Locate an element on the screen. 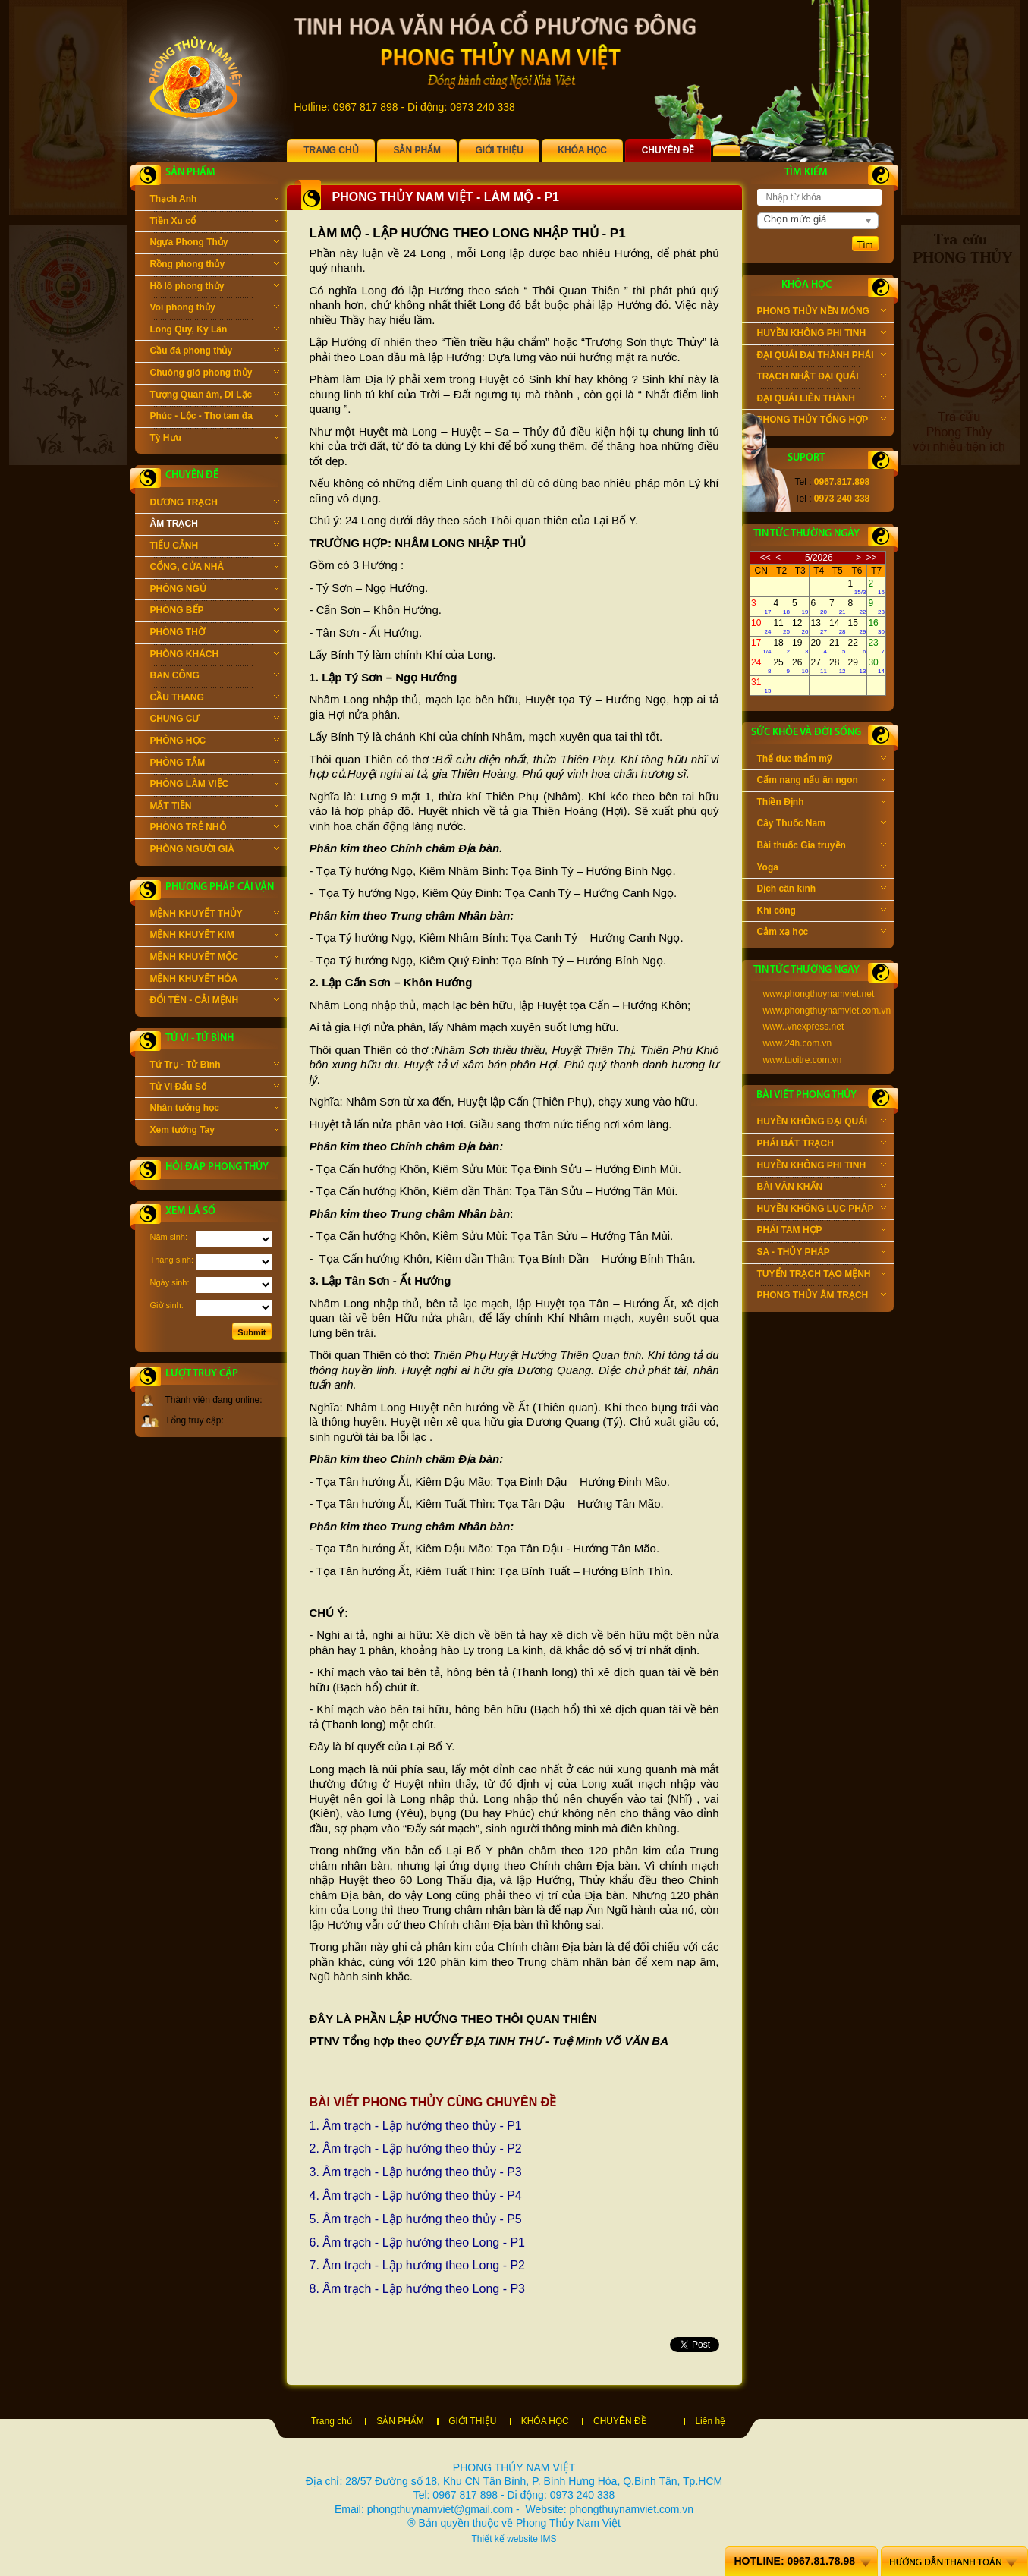  CỔNG, CỬA NHÀ is located at coordinates (214, 568).